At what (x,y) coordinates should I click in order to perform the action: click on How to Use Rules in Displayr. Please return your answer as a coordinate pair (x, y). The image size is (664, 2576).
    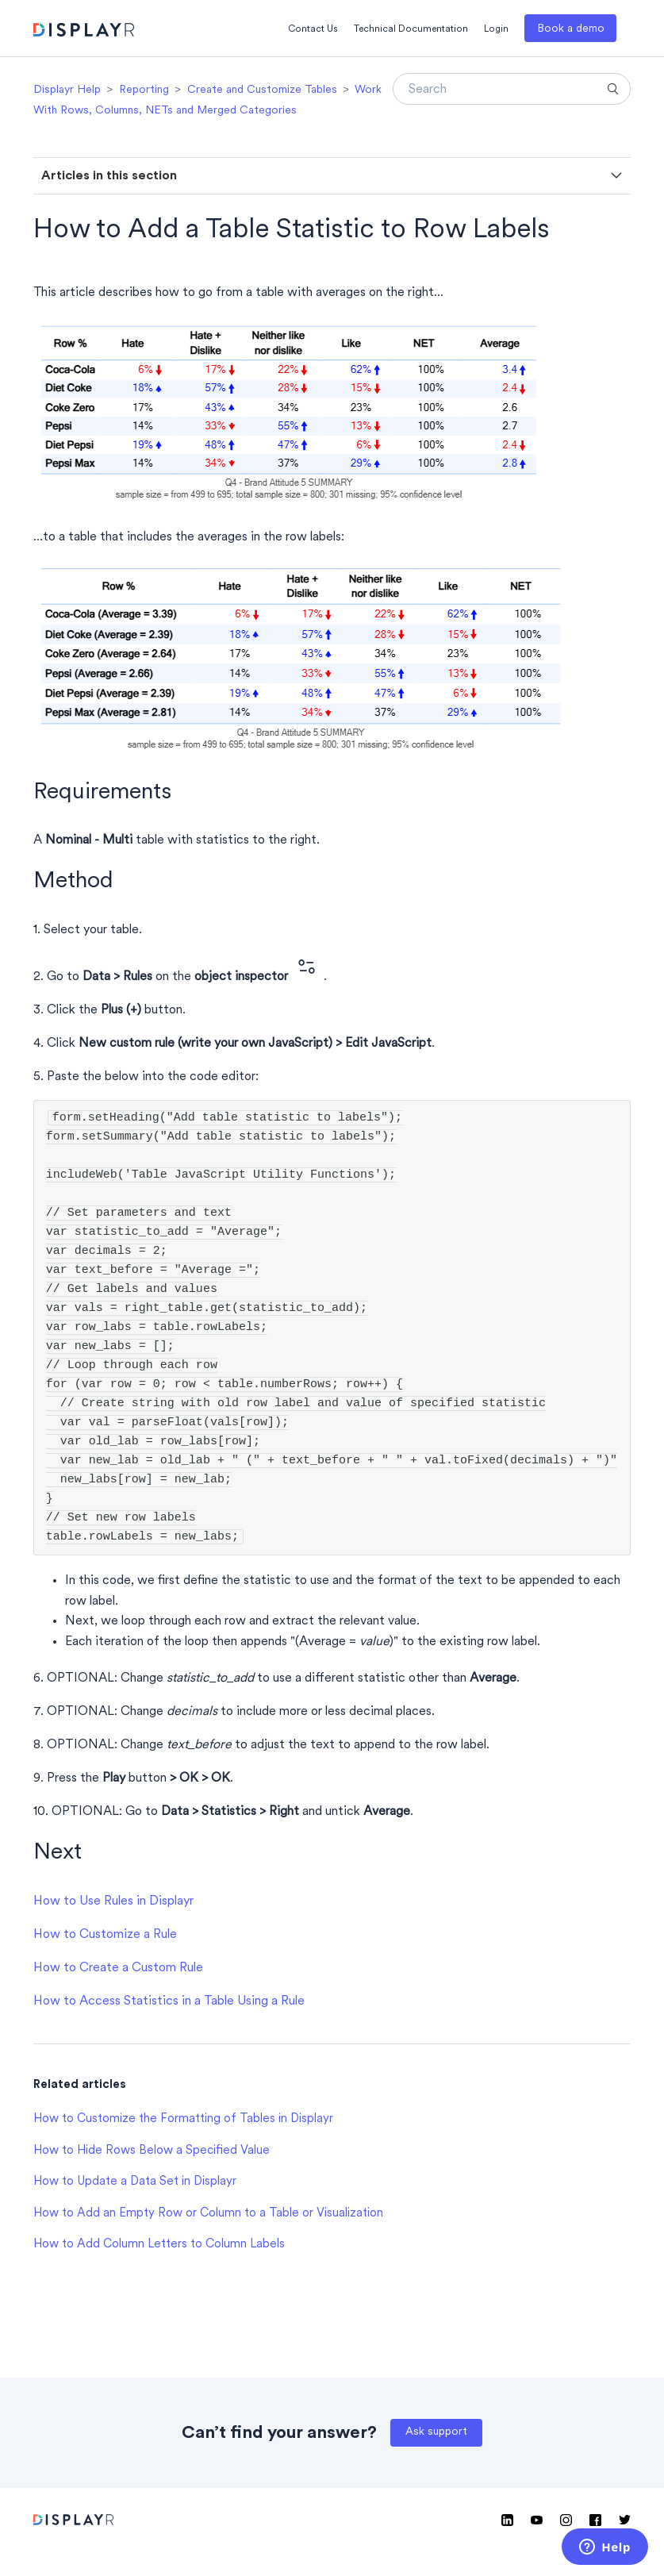
    Looking at the image, I should click on (113, 1901).